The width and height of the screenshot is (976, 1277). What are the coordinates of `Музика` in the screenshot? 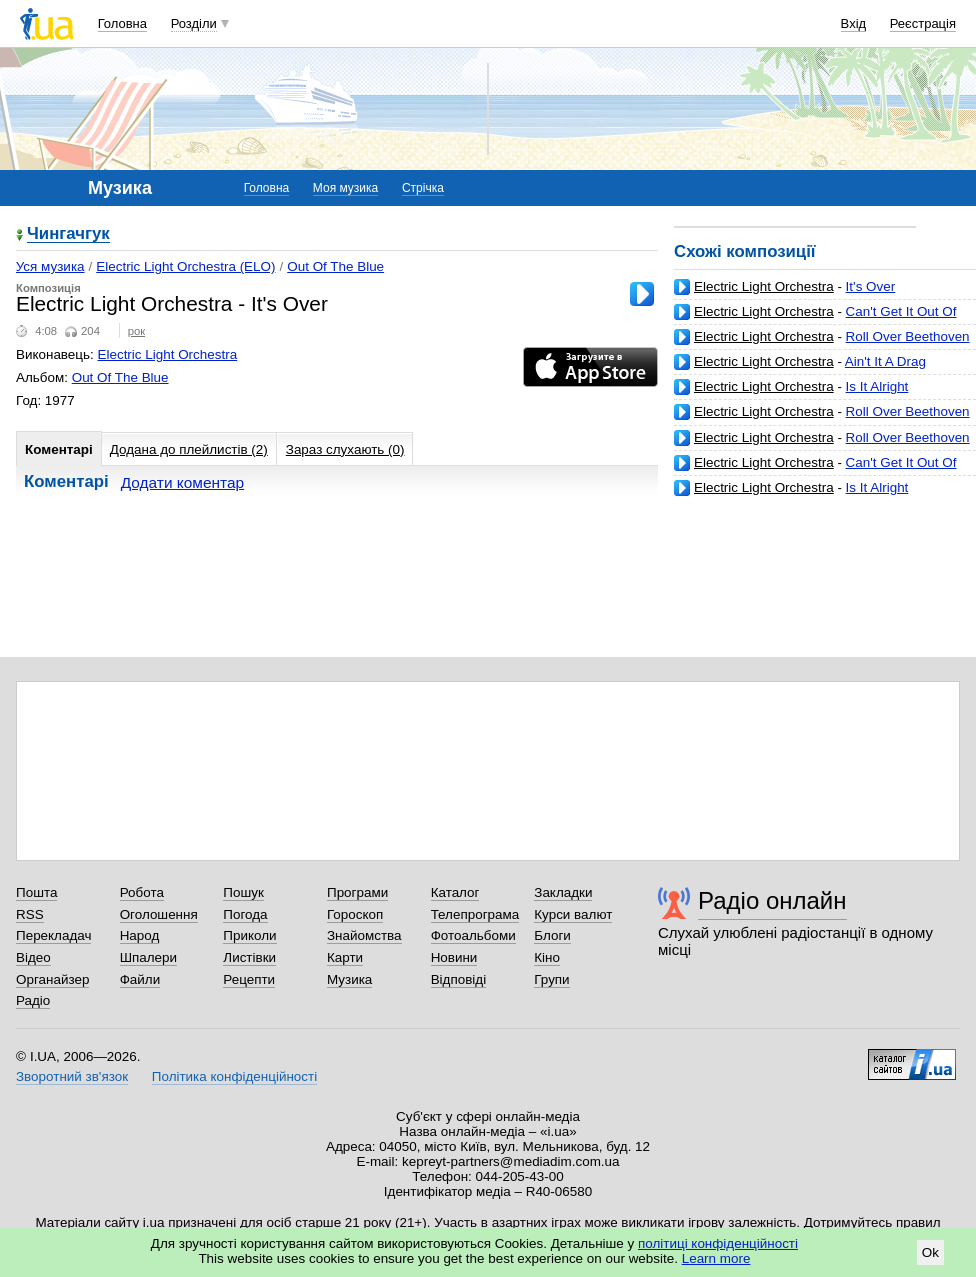 It's located at (349, 979).